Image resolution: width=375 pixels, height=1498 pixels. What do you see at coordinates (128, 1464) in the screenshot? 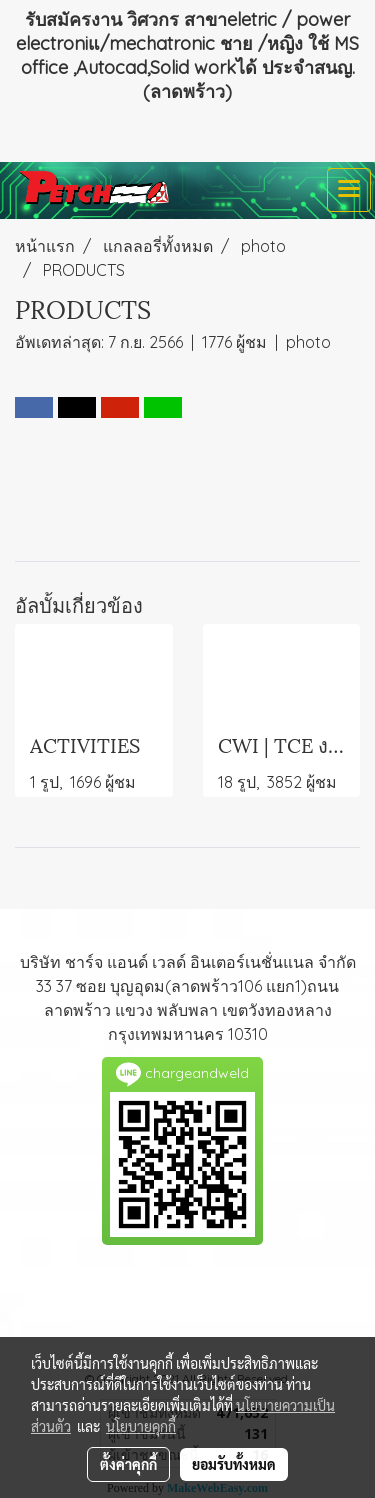
I see `ตั้งค่าคุกกี้` at bounding box center [128, 1464].